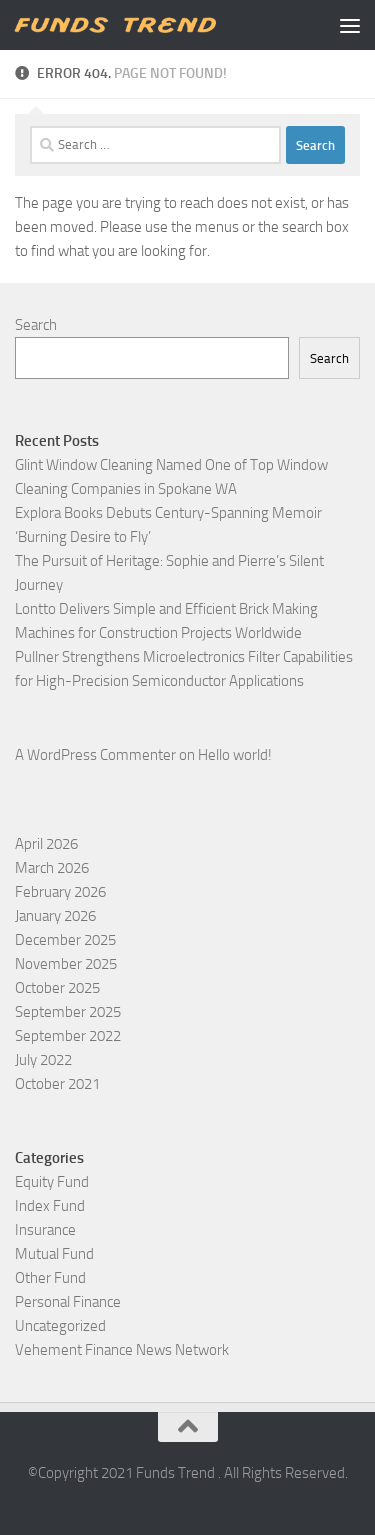 The image size is (375, 1535). Describe the element at coordinates (50, 1206) in the screenshot. I see `Index Fund` at that location.